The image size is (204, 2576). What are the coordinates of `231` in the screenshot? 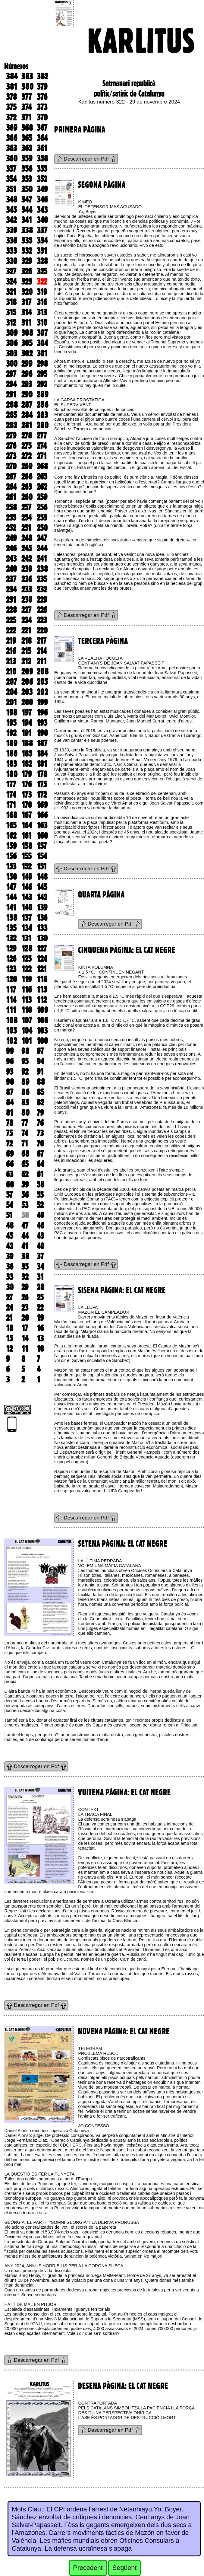 It's located at (11, 600).